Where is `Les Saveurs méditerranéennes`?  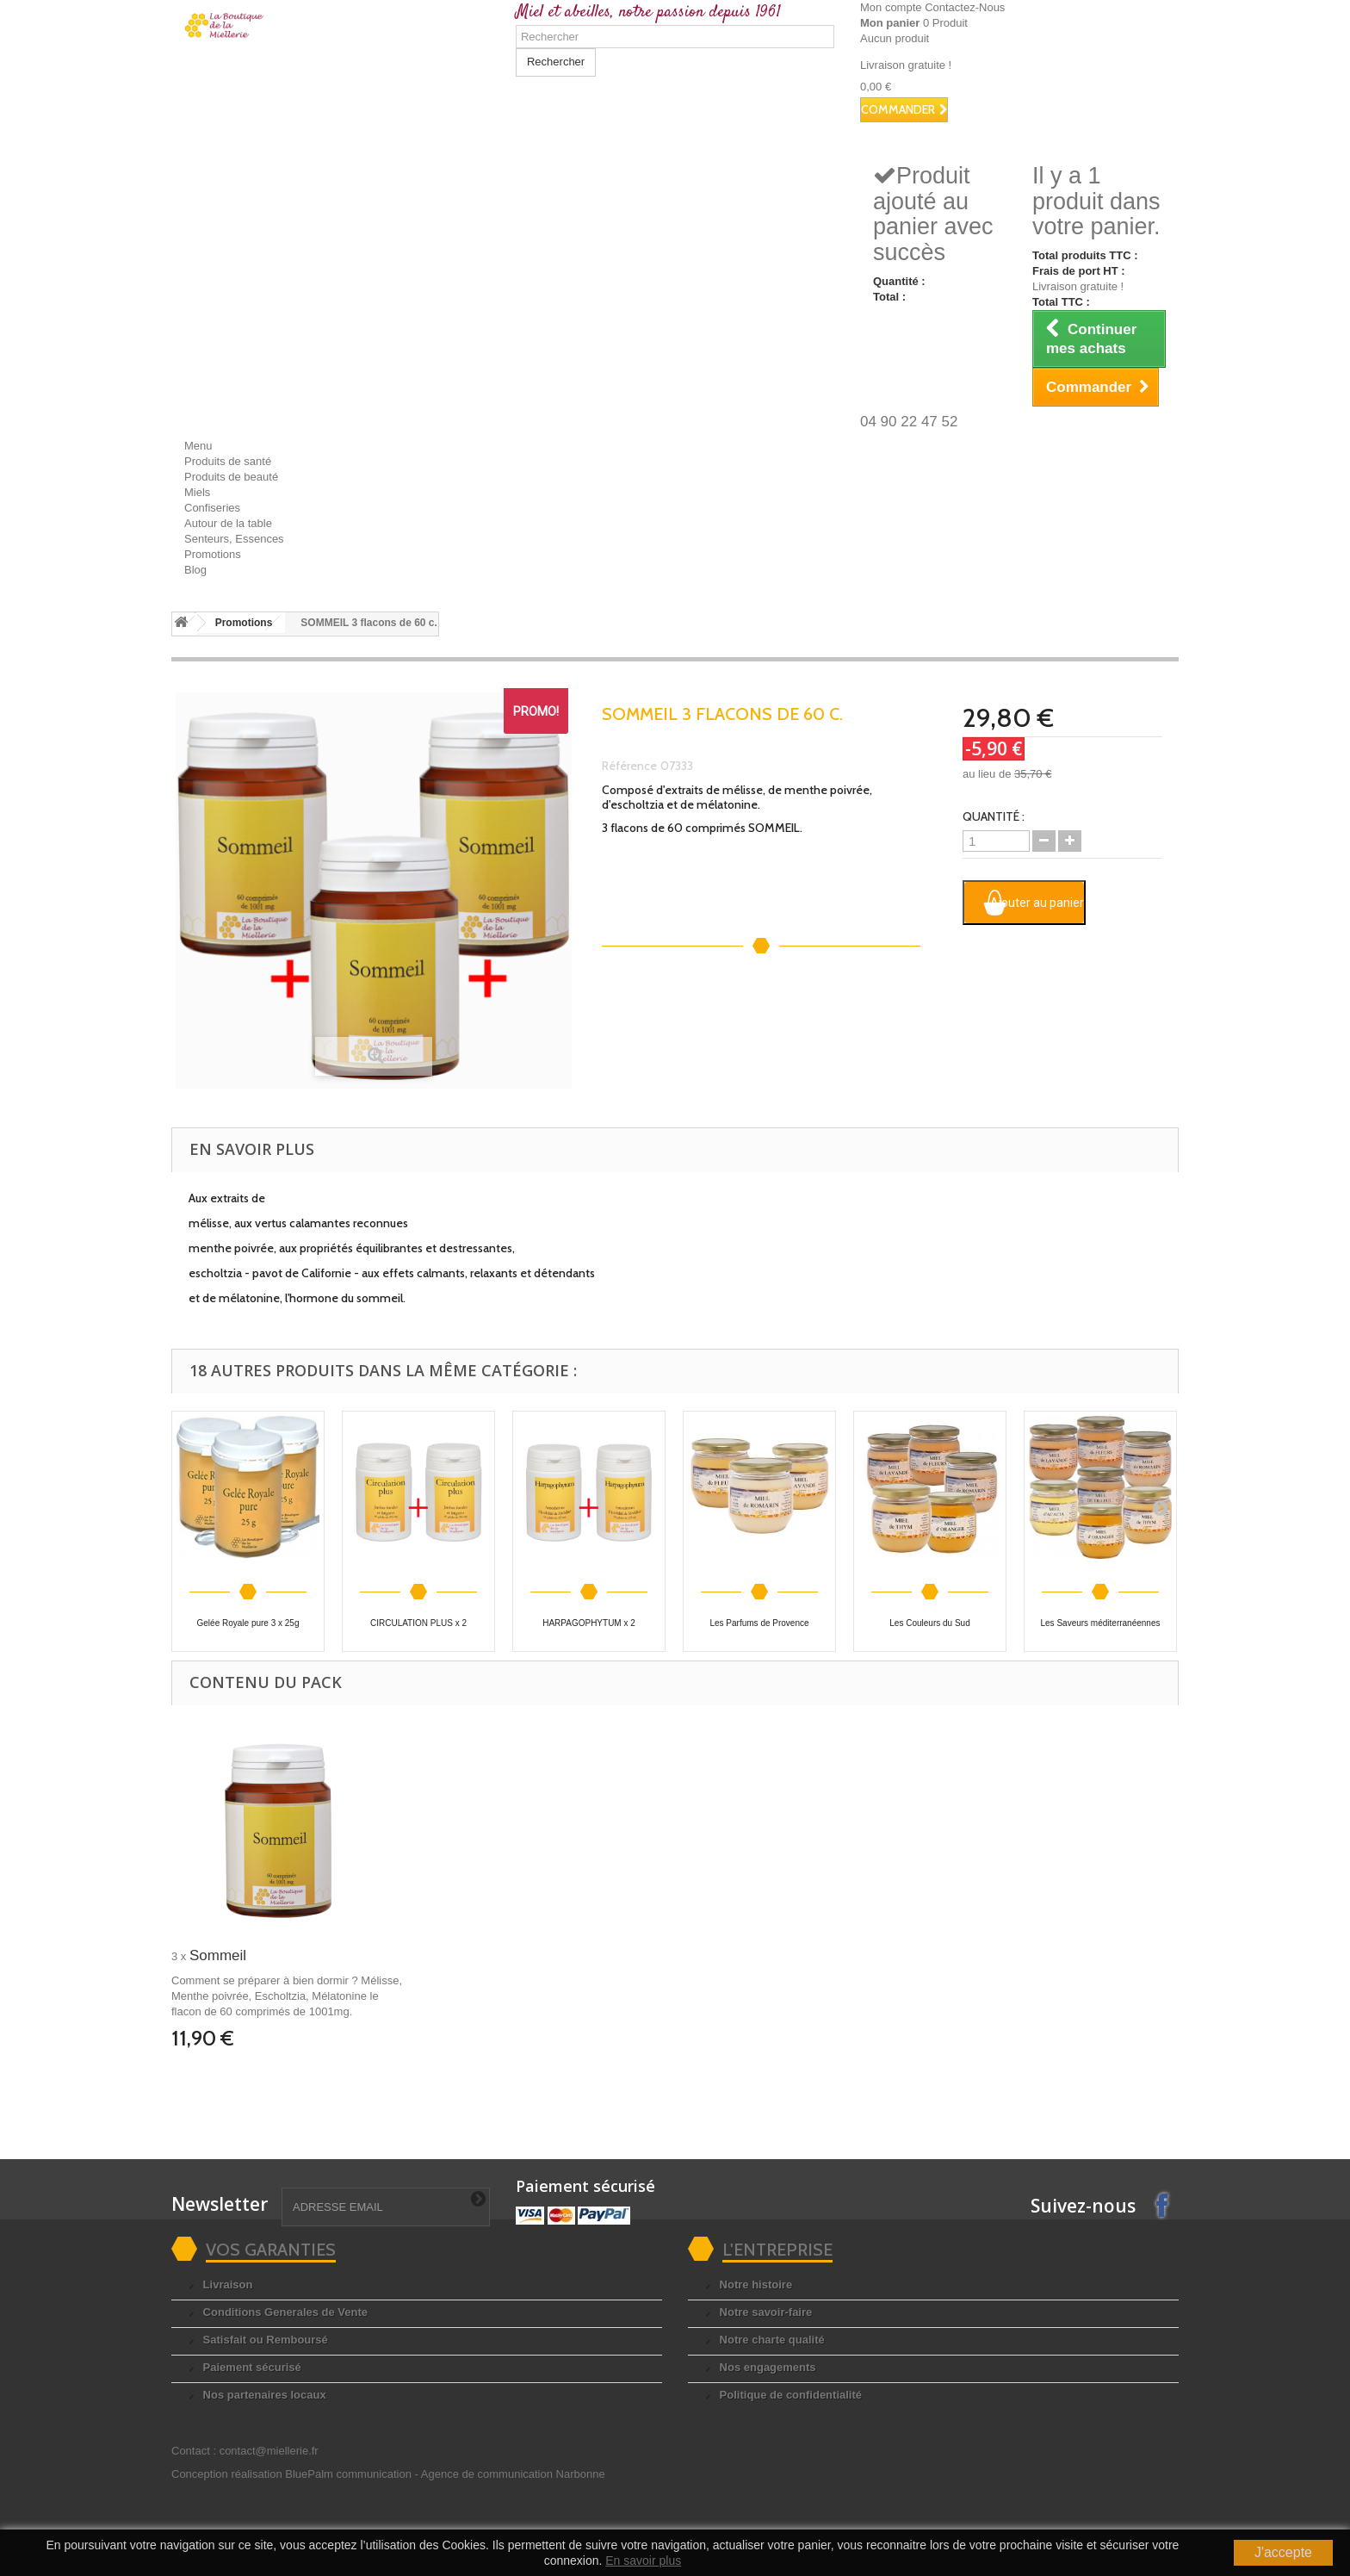
Les Saveurs méditerranéennes is located at coordinates (1101, 1623).